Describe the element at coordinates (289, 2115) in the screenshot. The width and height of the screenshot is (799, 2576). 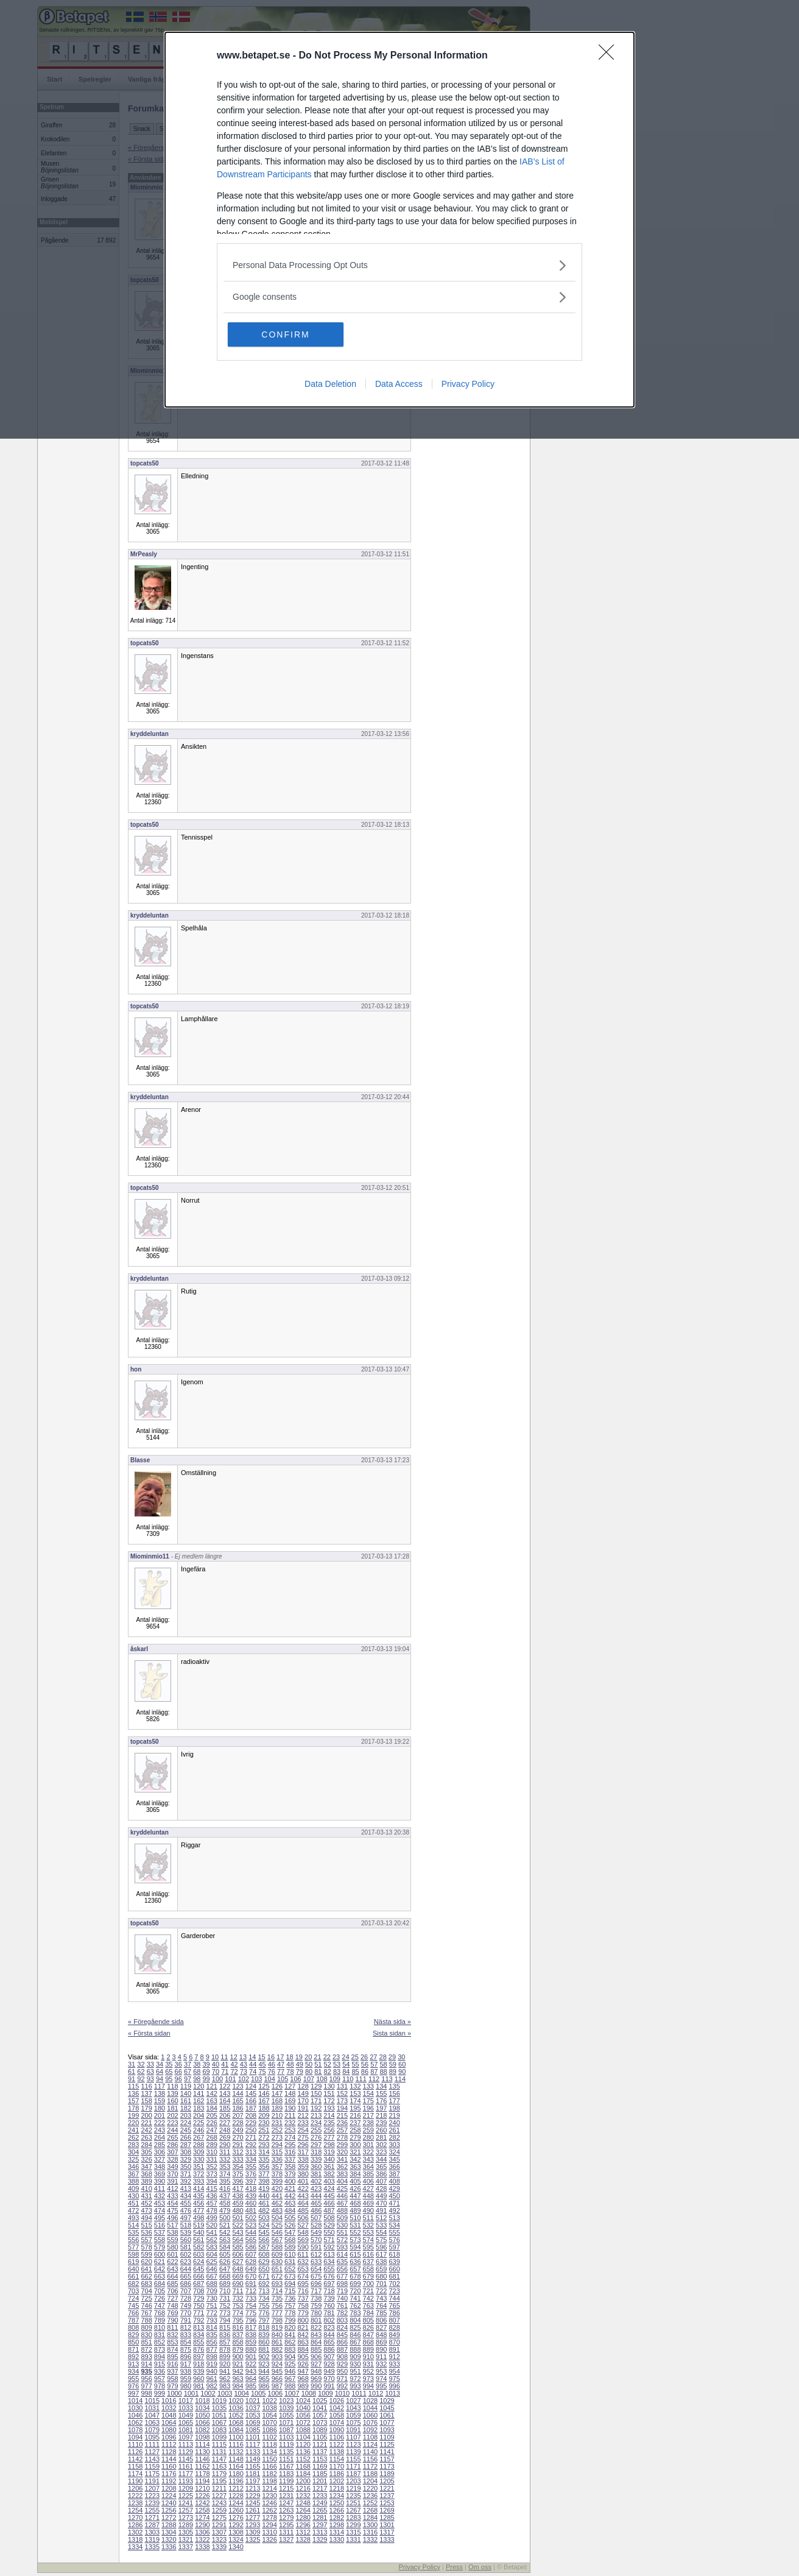
I see `211` at that location.